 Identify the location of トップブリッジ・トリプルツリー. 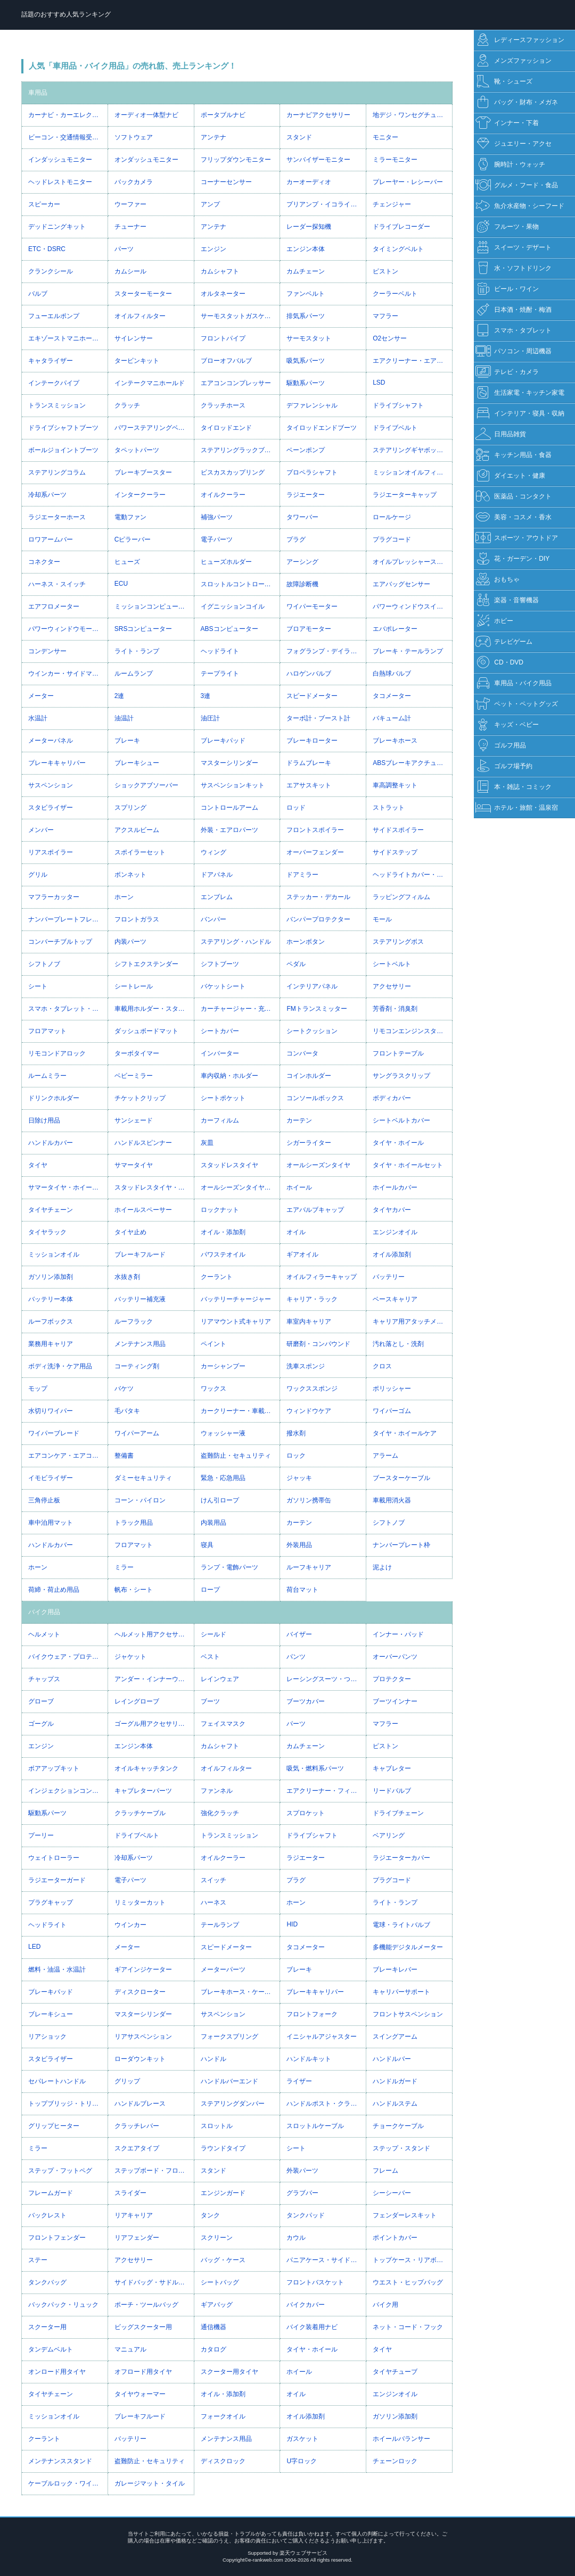
(68, 2103).